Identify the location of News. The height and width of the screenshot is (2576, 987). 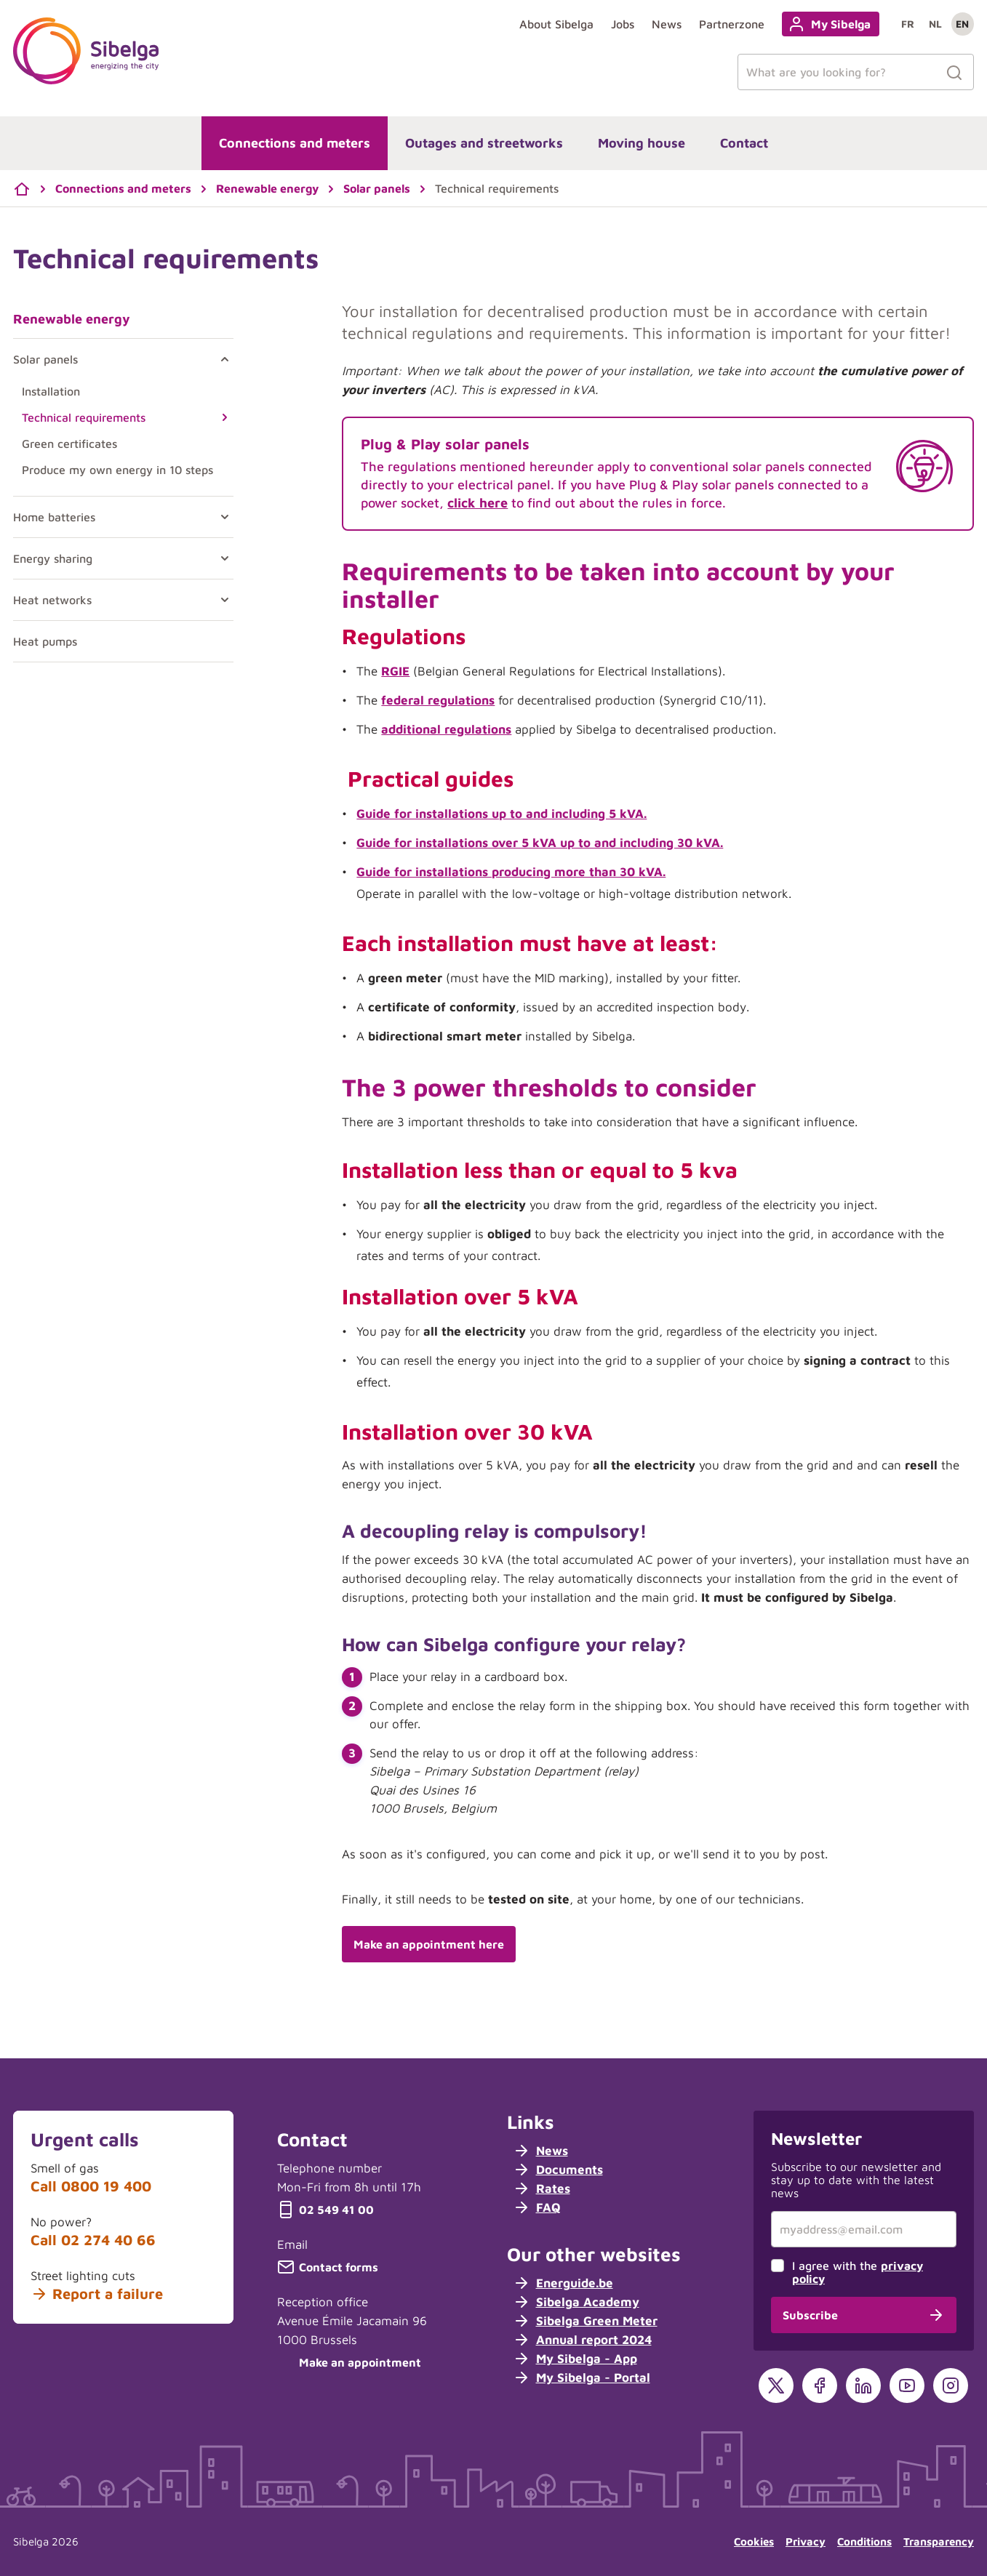
(667, 24).